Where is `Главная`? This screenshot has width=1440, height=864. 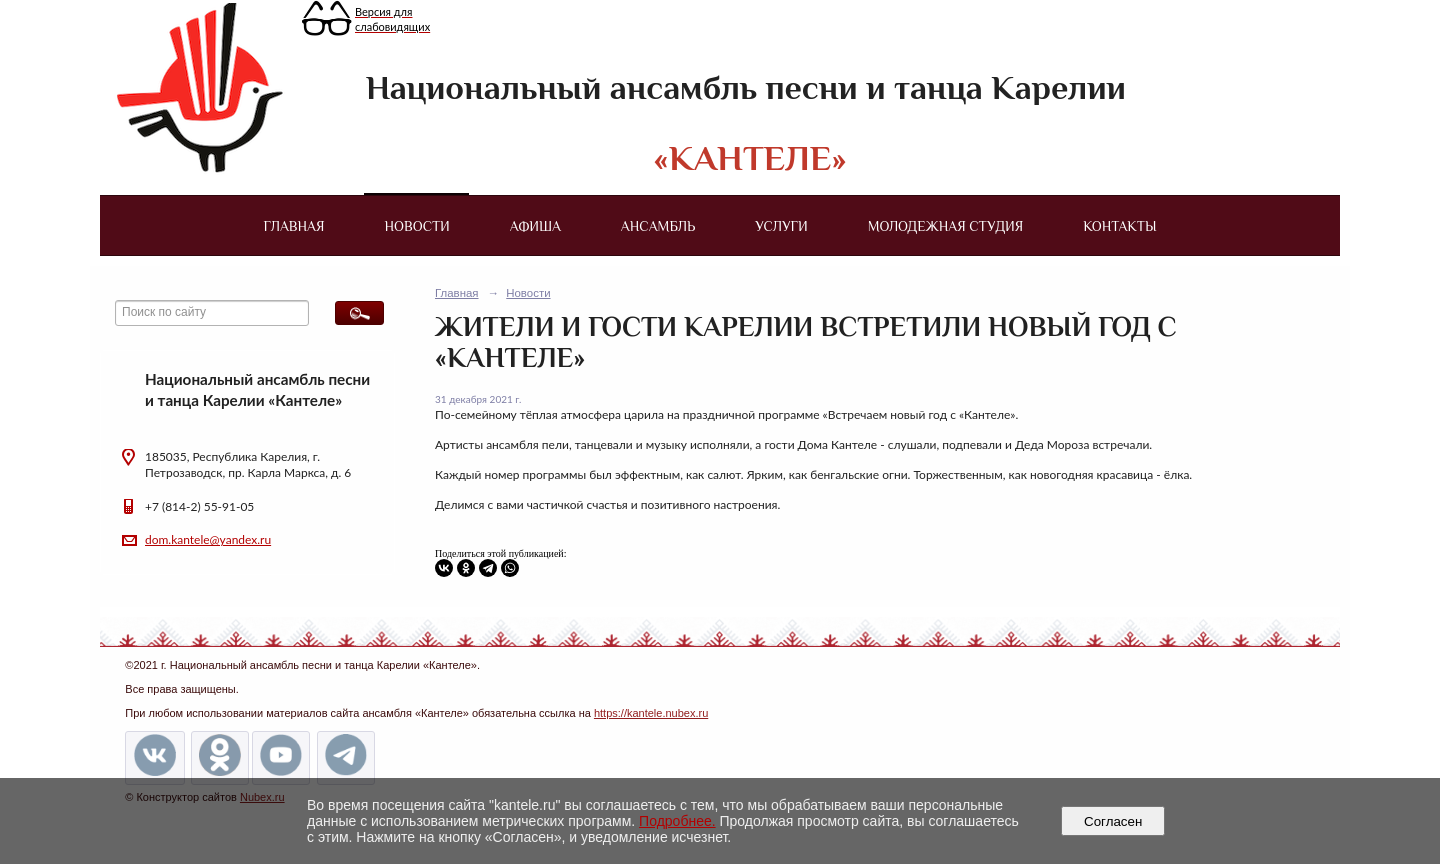
Главная is located at coordinates (293, 226).